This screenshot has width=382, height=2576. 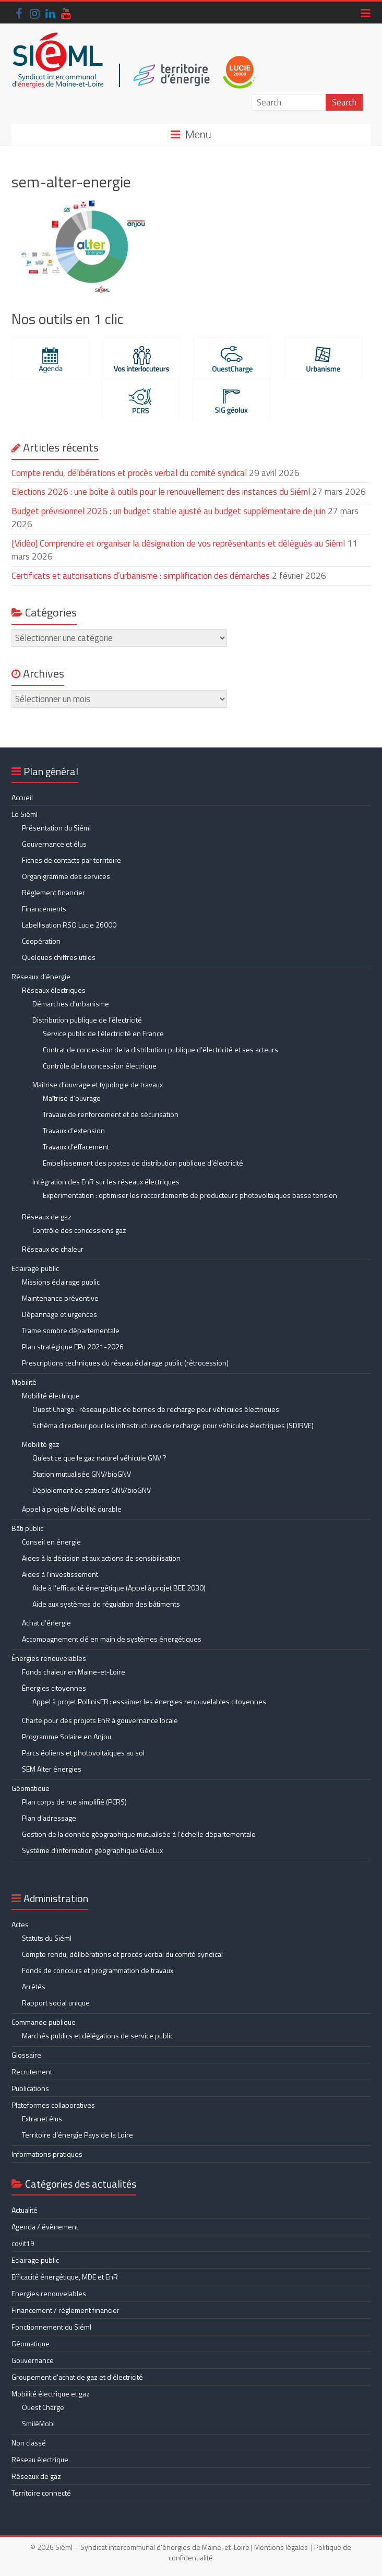 What do you see at coordinates (44, 908) in the screenshot?
I see `Financements` at bounding box center [44, 908].